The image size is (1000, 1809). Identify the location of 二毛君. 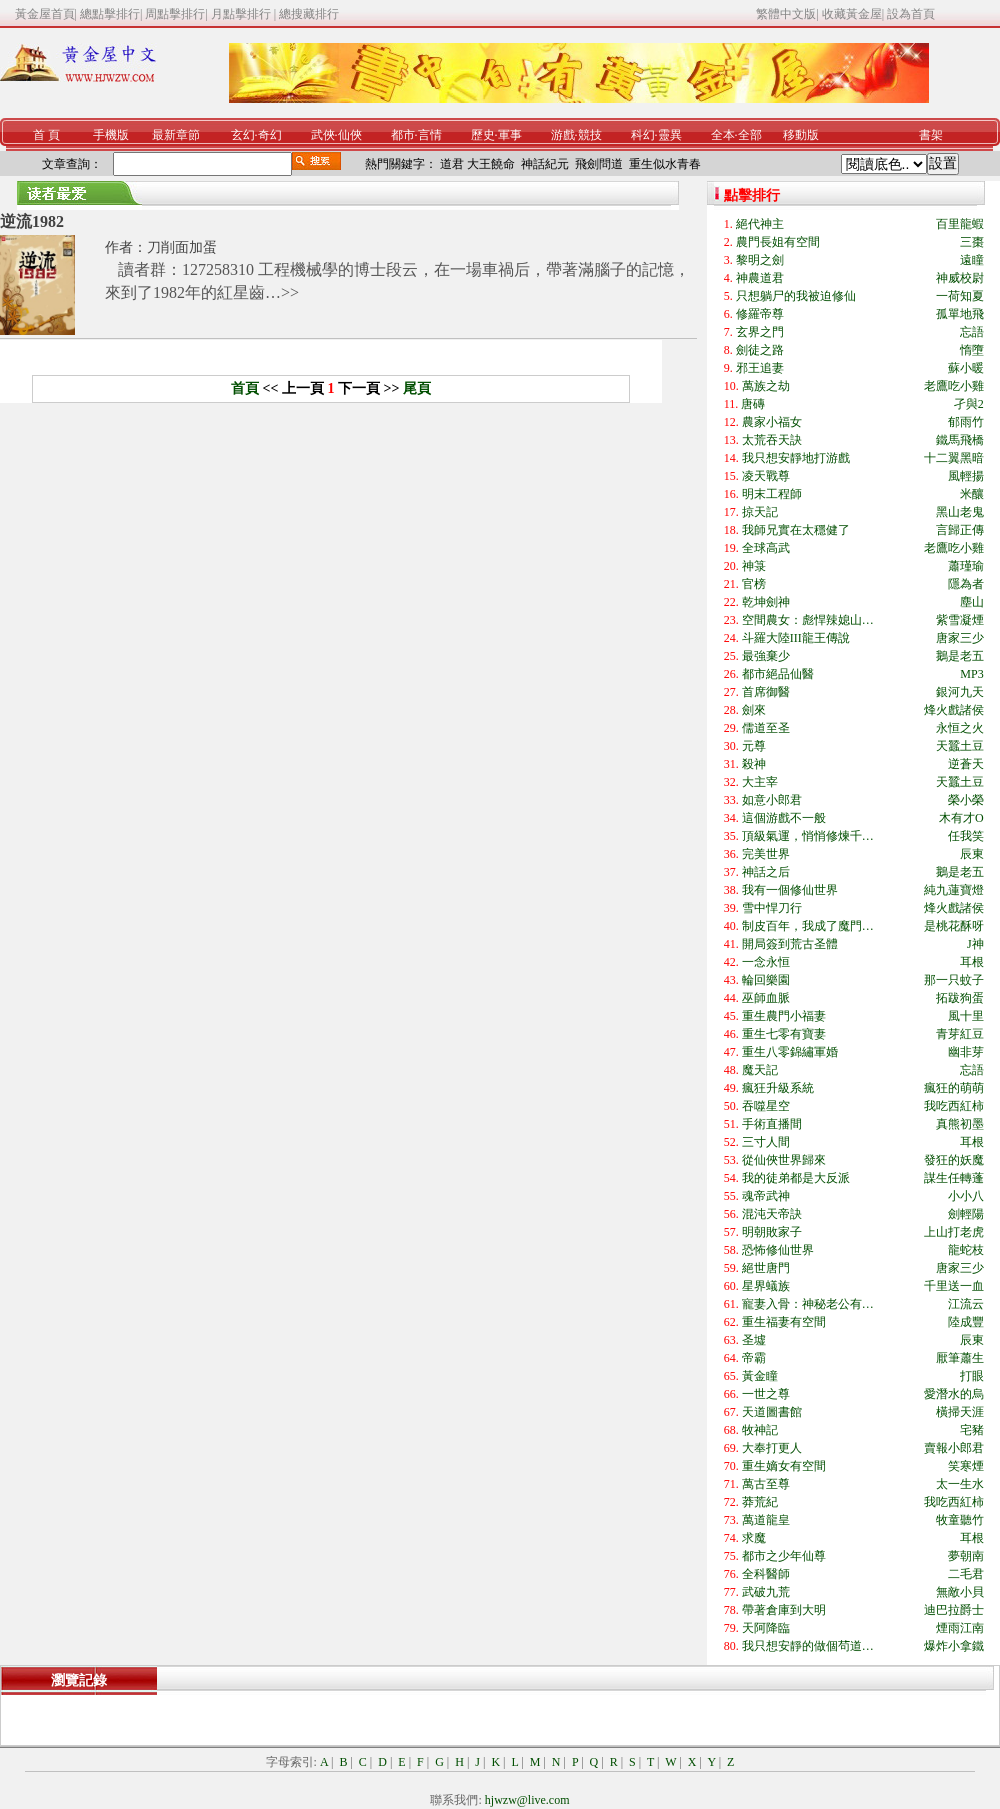
(966, 1574).